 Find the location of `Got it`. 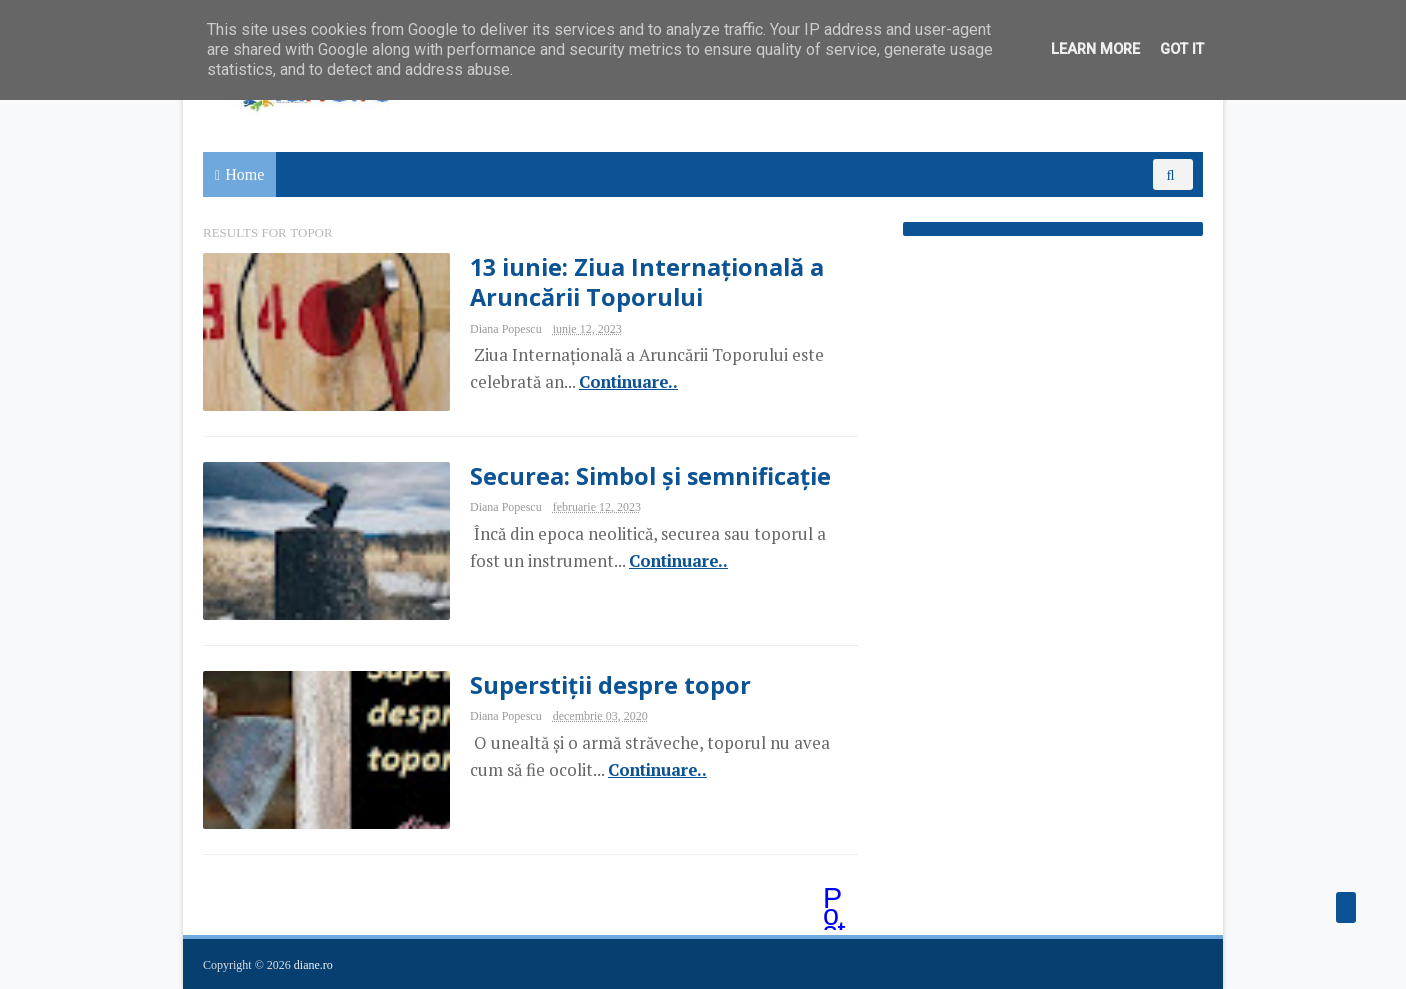

Got it is located at coordinates (1182, 49).